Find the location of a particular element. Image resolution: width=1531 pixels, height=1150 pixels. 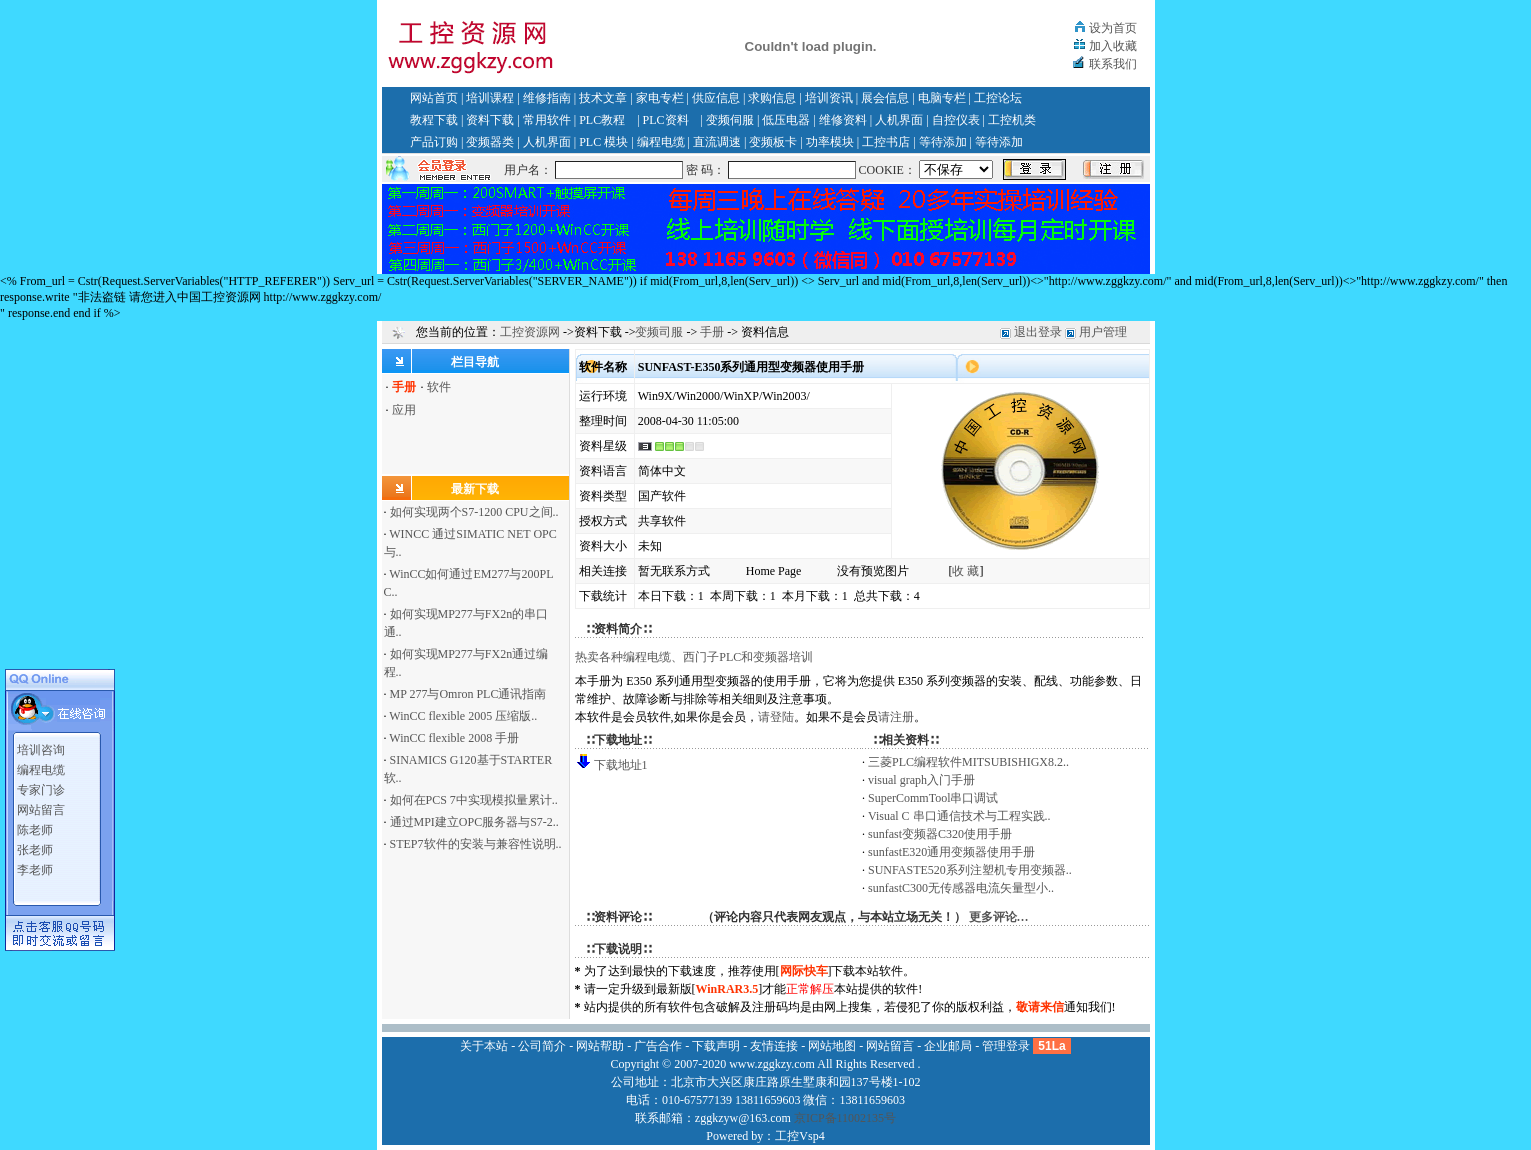

管理登录 is located at coordinates (1006, 1046).